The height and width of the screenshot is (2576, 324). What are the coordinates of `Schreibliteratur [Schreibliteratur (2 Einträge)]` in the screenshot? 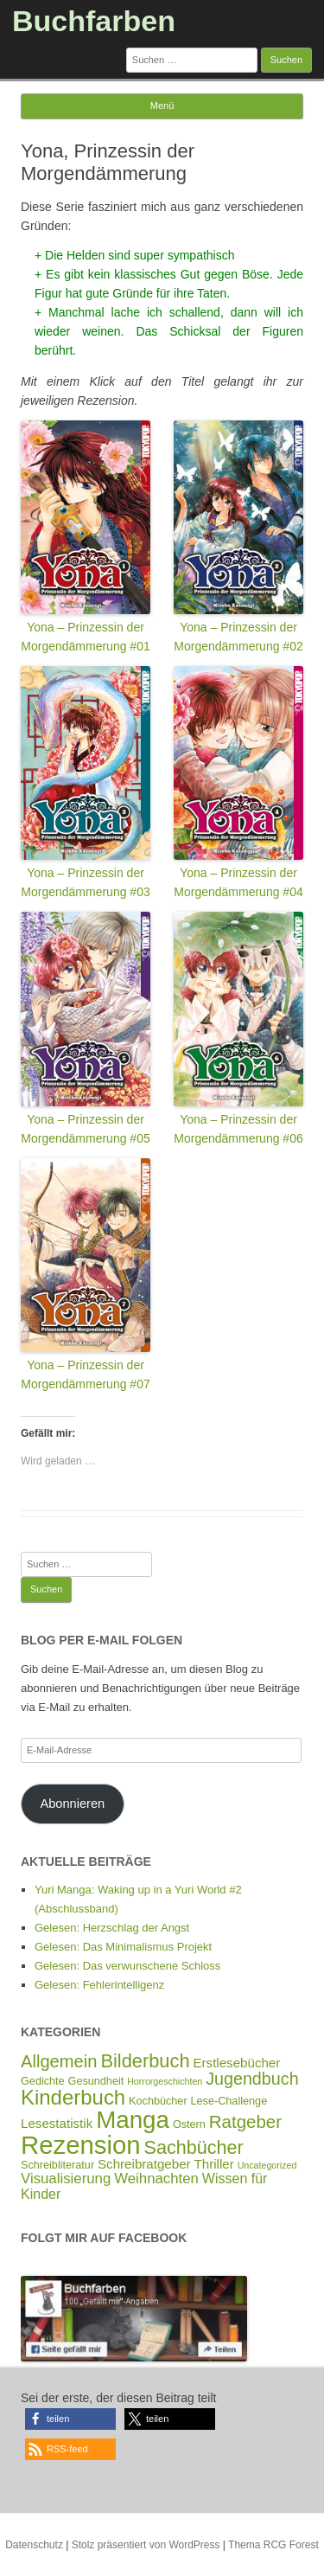 It's located at (57, 2165).